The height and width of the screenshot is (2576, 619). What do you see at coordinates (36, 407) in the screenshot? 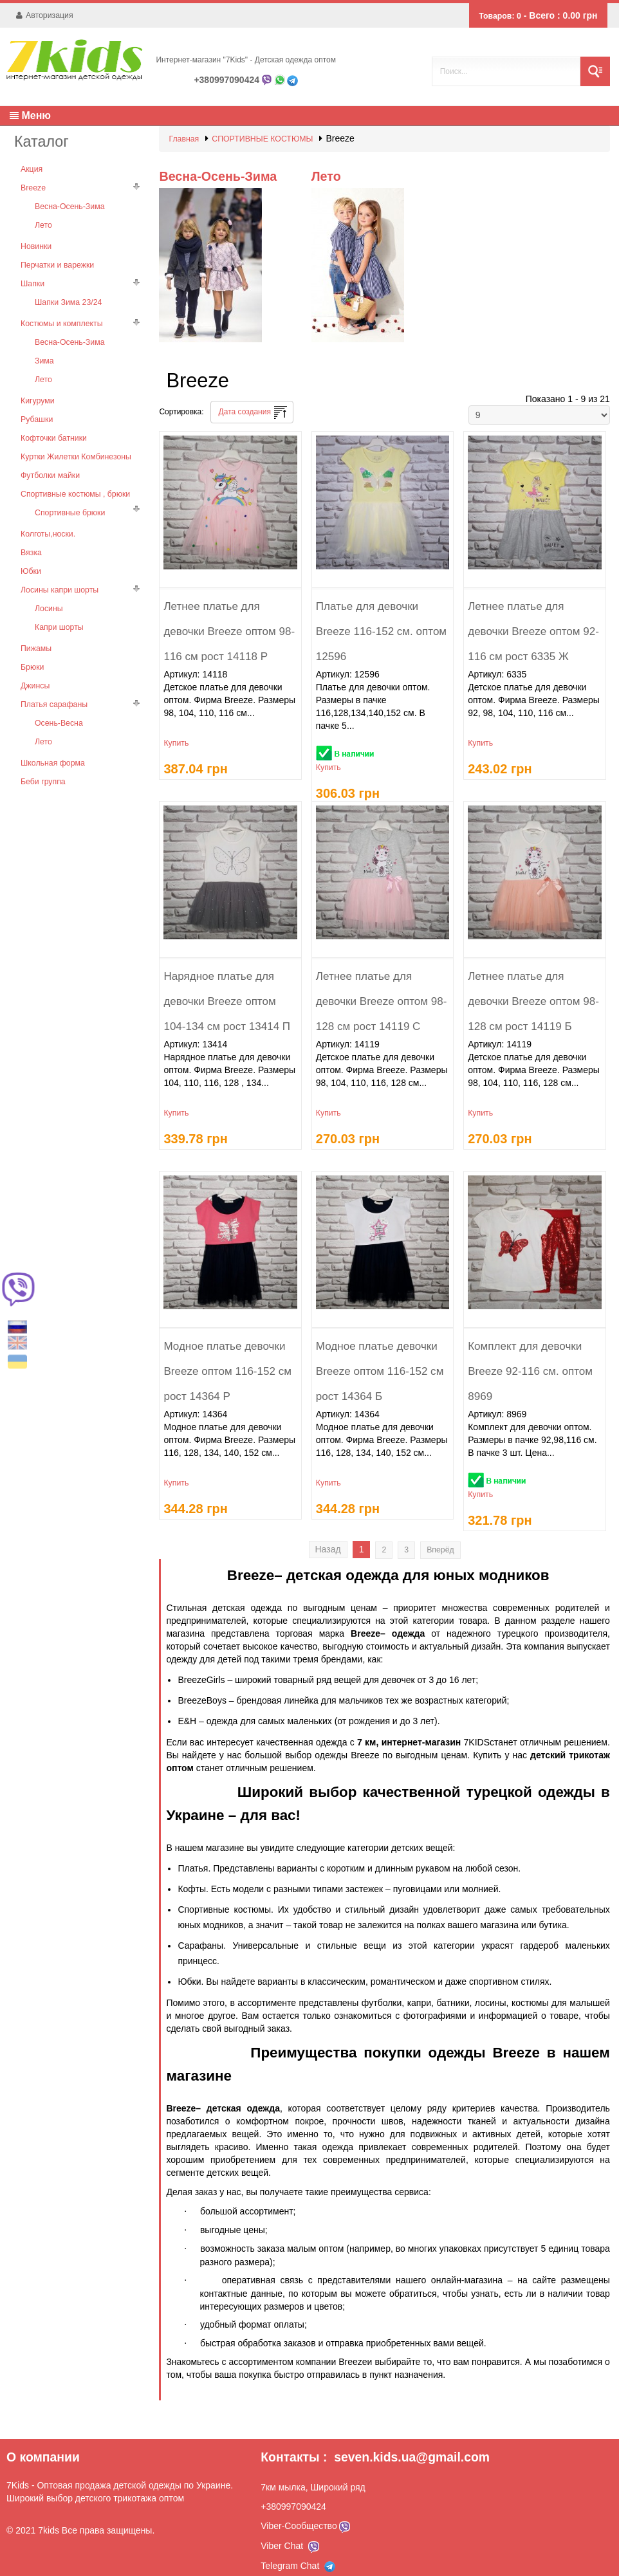
I see `Рубашки` at bounding box center [36, 407].